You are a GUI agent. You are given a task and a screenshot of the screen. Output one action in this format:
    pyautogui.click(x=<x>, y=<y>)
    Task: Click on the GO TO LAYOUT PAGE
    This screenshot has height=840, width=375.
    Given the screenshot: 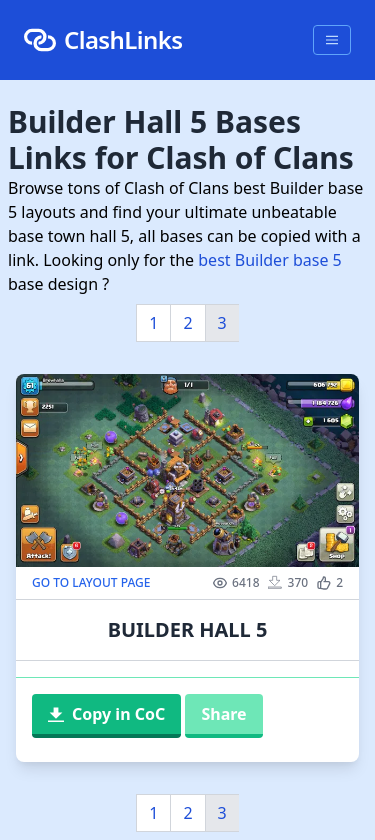 What is the action you would take?
    pyautogui.click(x=91, y=583)
    